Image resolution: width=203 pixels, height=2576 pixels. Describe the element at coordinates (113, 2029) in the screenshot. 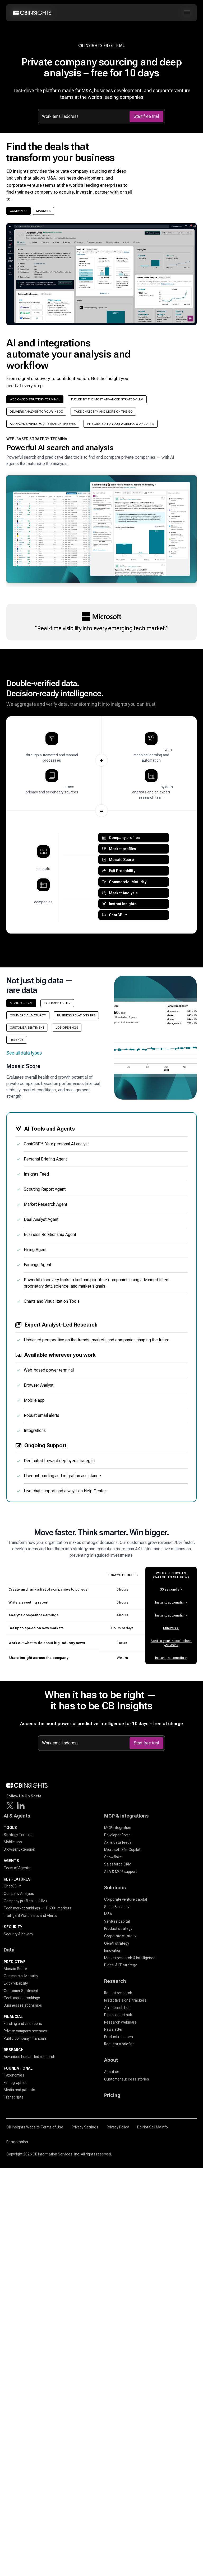

I see `Newsletter` at that location.